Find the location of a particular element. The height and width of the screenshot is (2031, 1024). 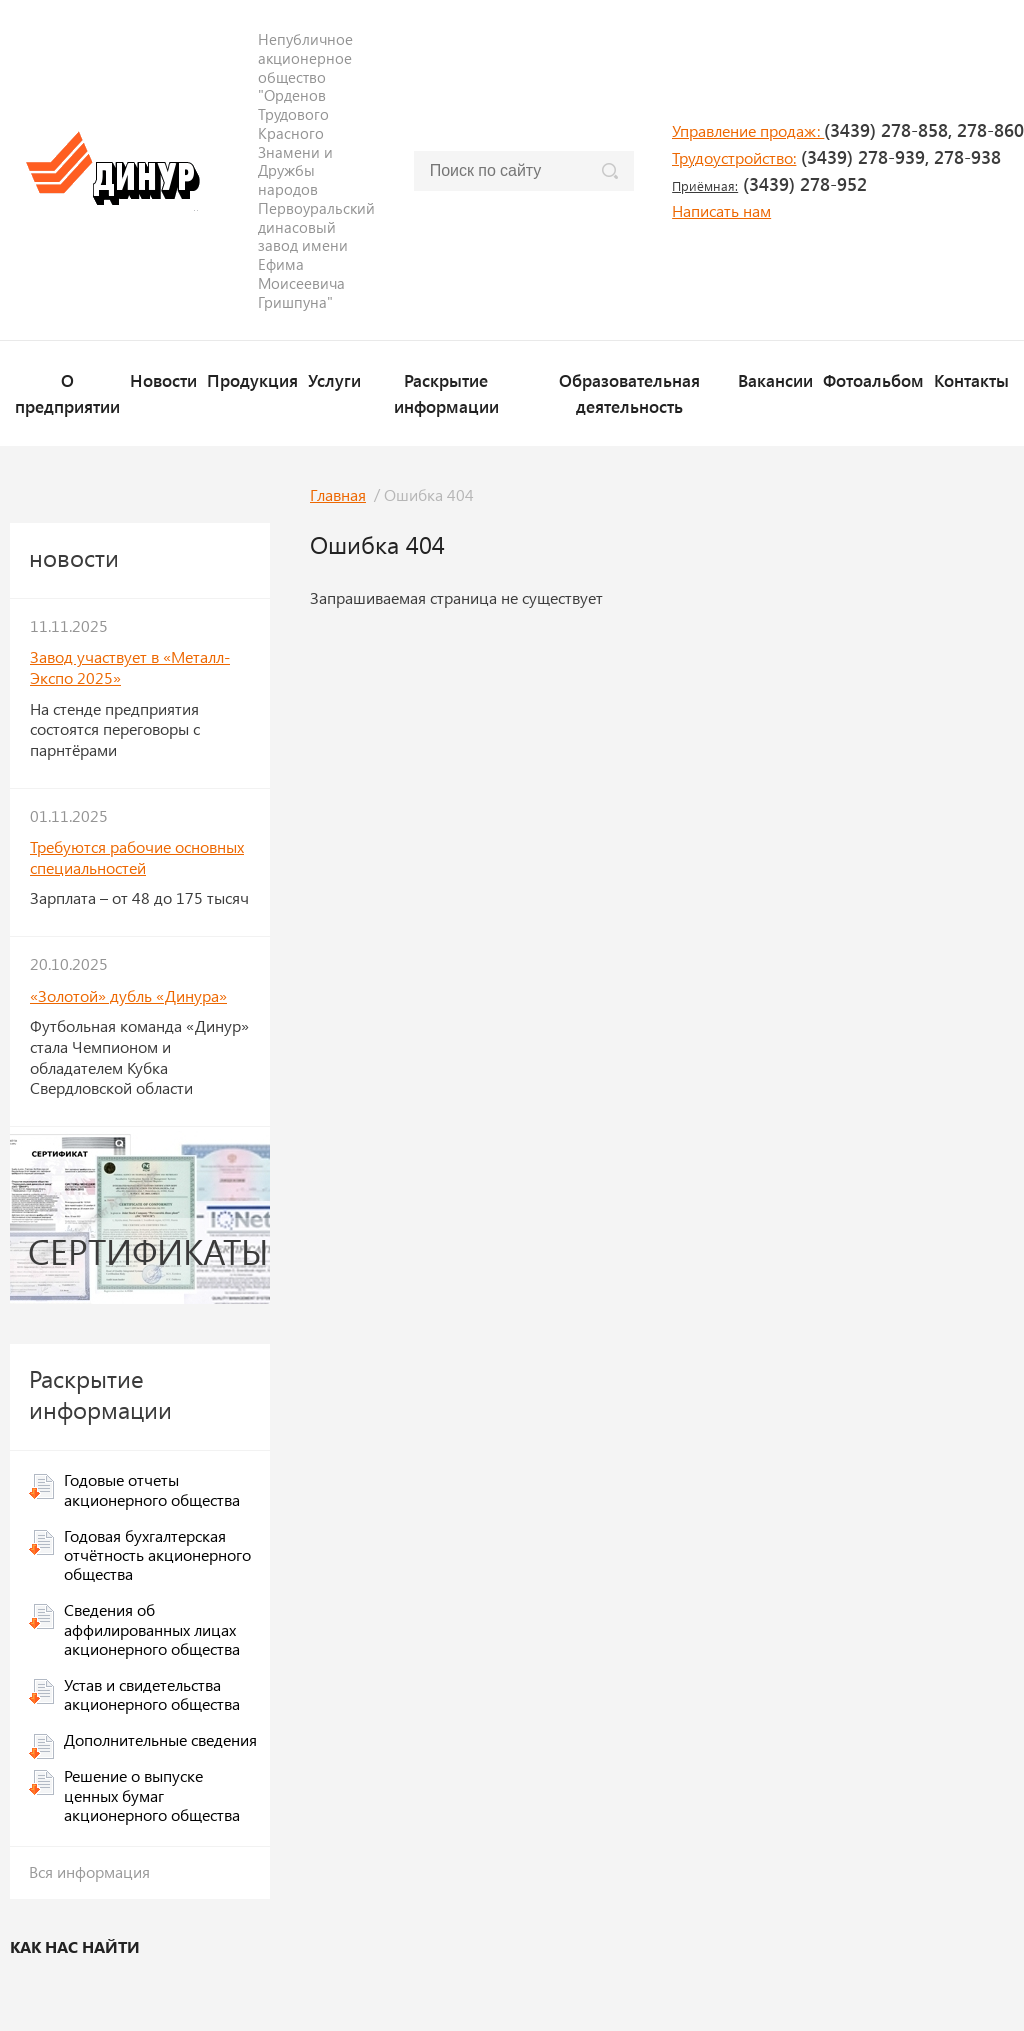

Услуги is located at coordinates (334, 380).